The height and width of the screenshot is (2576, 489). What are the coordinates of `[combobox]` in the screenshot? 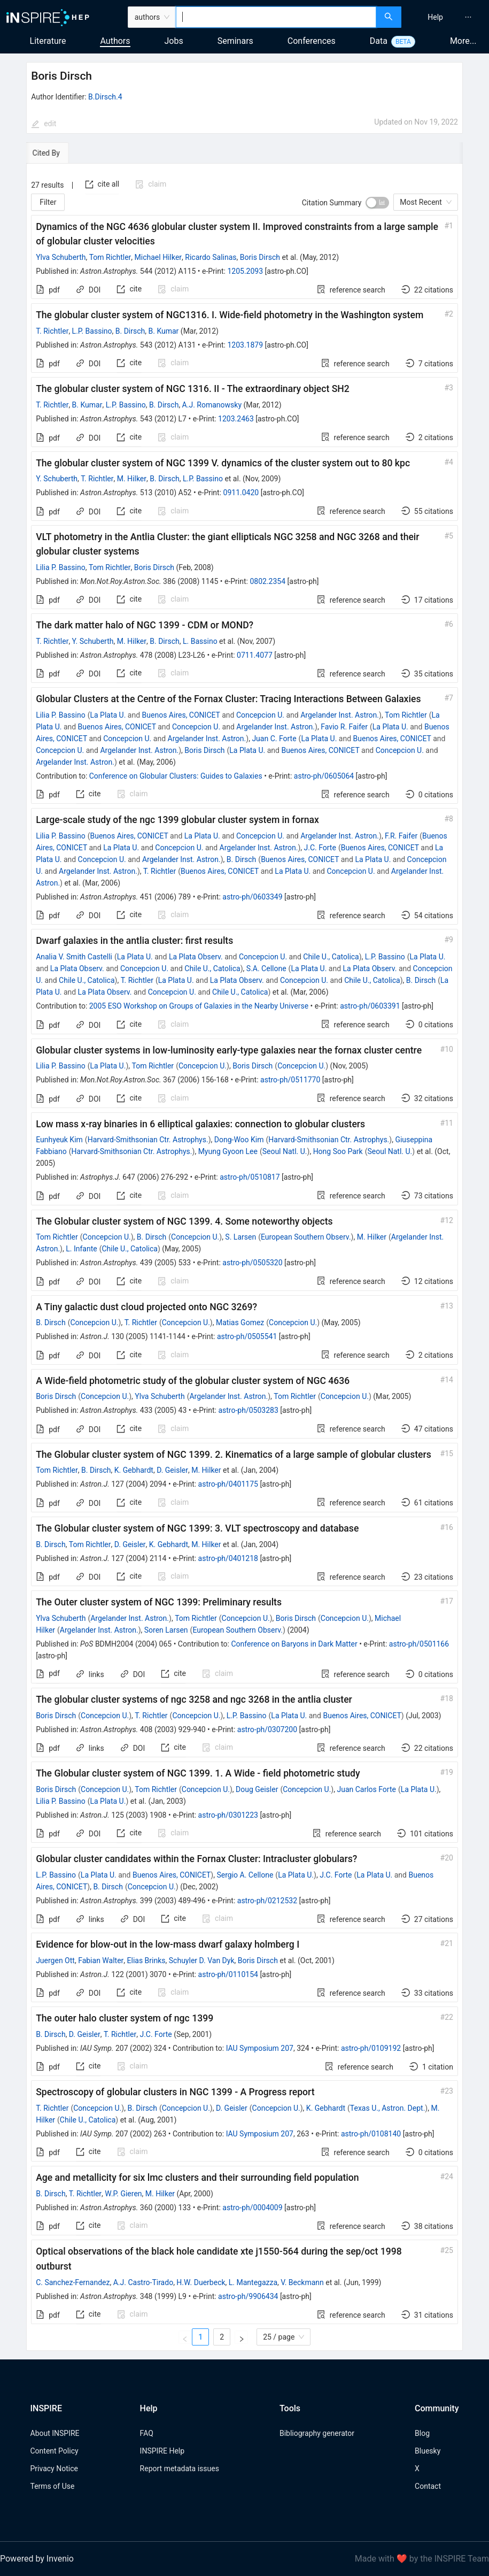 It's located at (276, 17).